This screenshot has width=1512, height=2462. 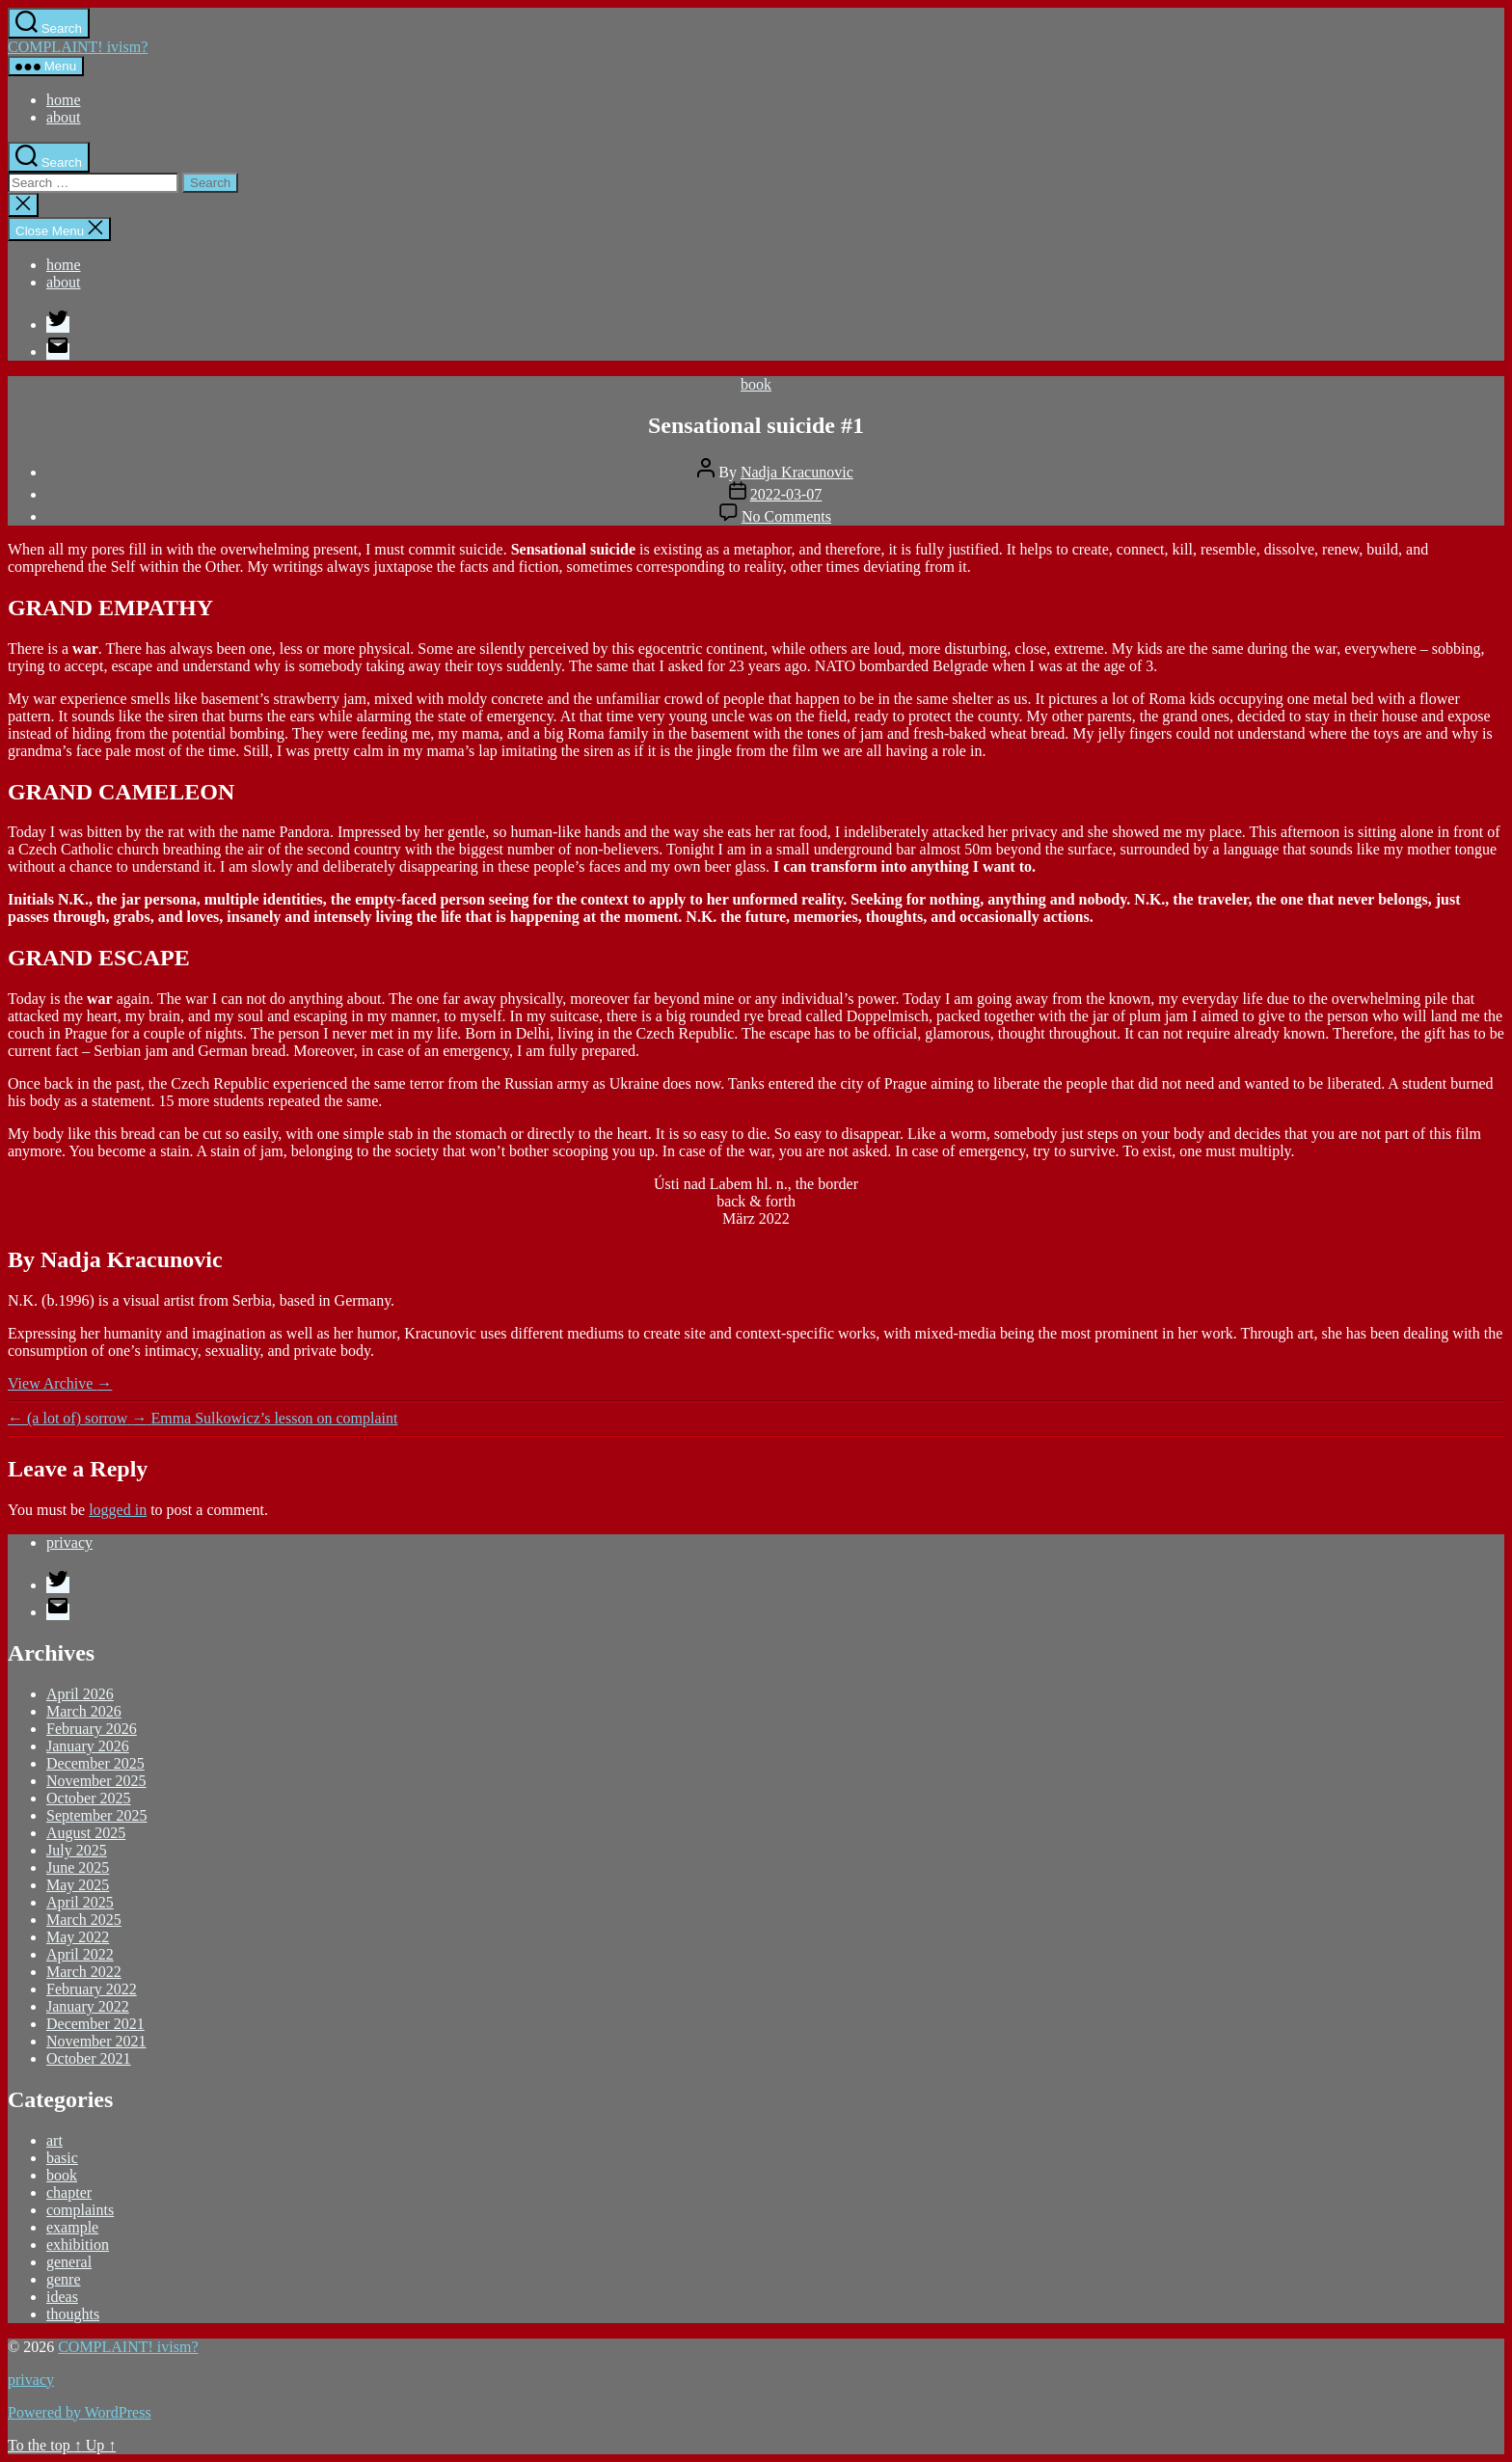 What do you see at coordinates (80, 2210) in the screenshot?
I see `complaints` at bounding box center [80, 2210].